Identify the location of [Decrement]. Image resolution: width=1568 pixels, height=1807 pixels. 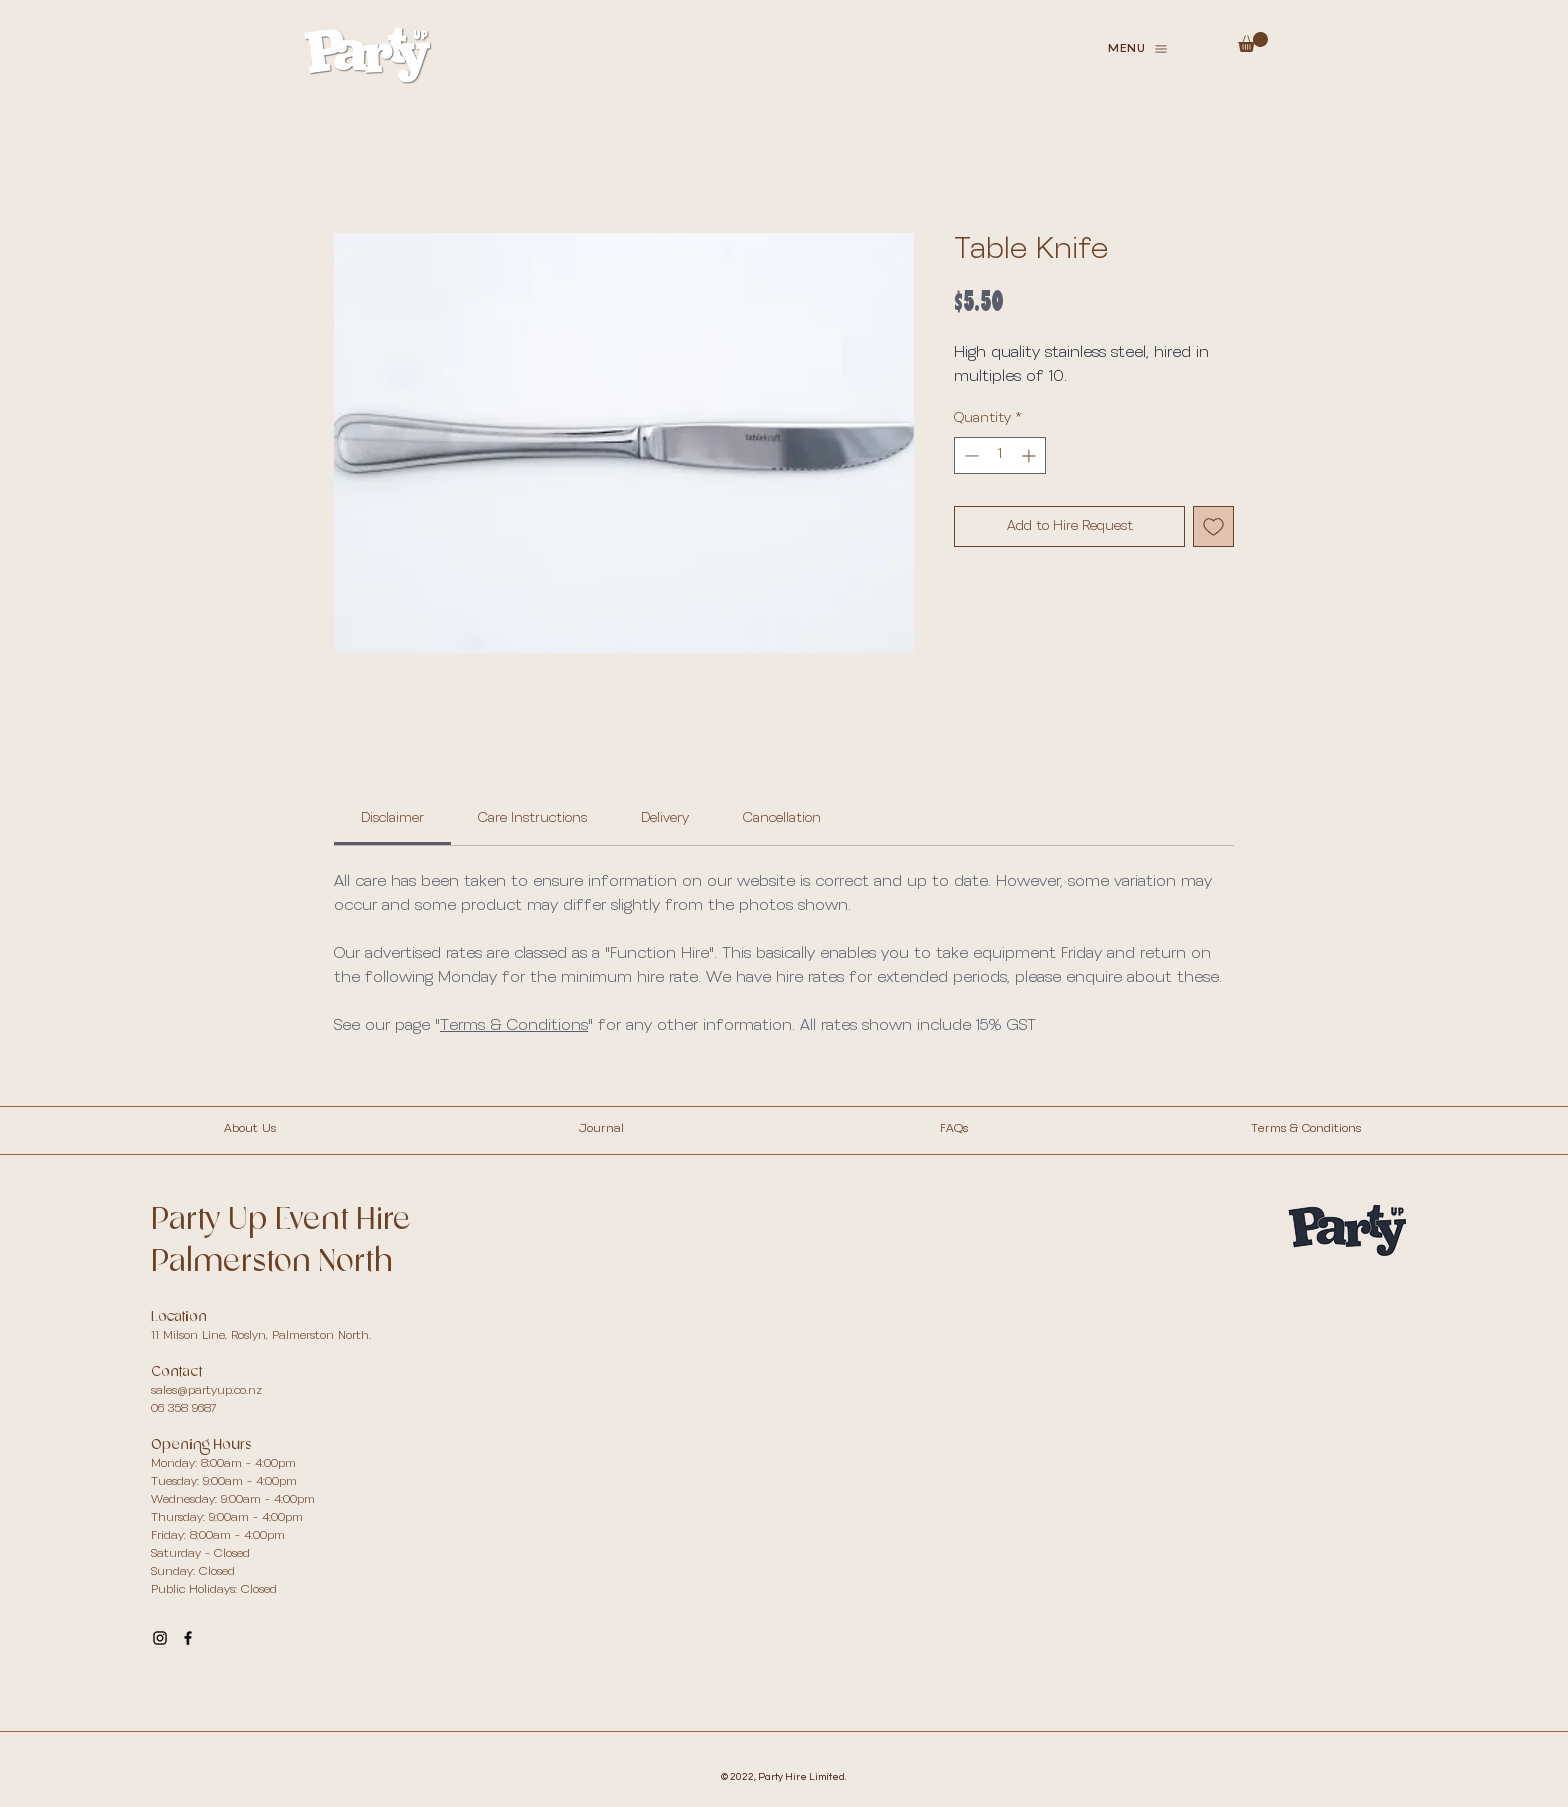
(969, 455).